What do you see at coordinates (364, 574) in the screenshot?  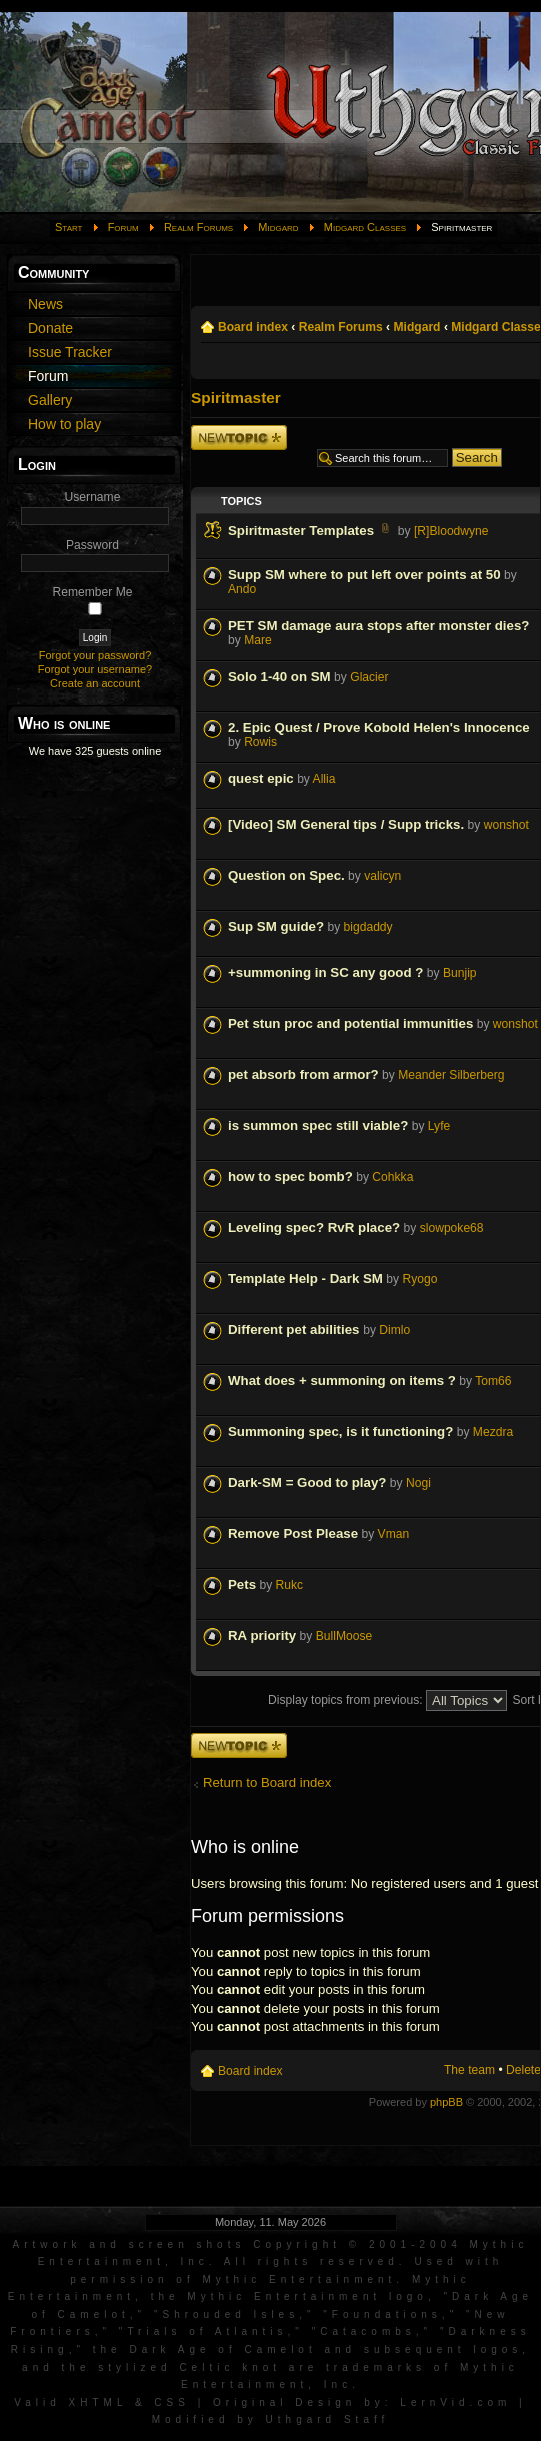 I see `Supp SM where to put left over points at 50` at bounding box center [364, 574].